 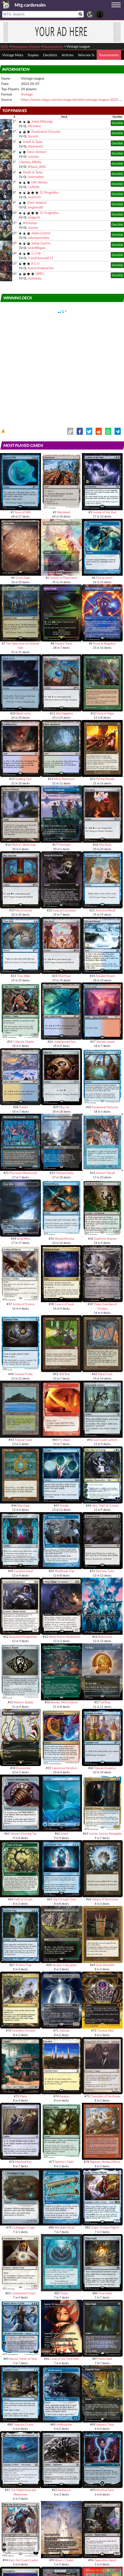 What do you see at coordinates (105, 1899) in the screenshot?
I see `Sphere of Resistance` at bounding box center [105, 1899].